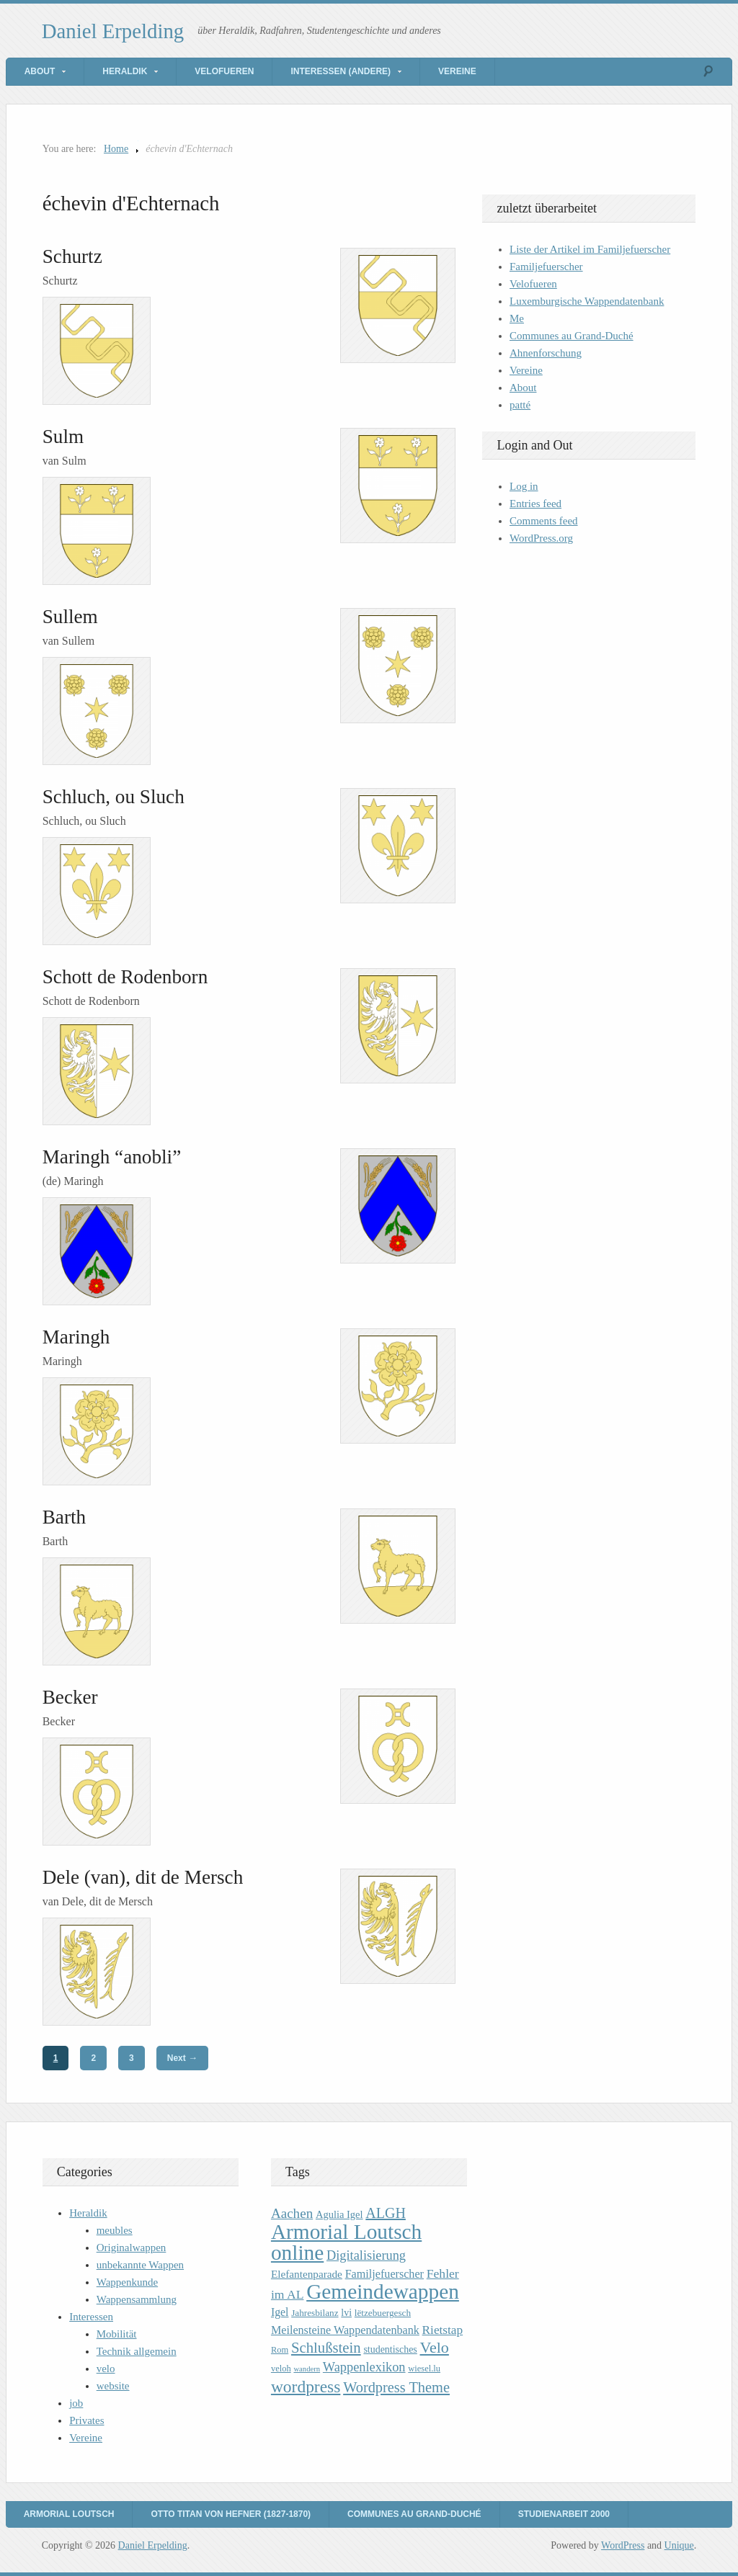 The width and height of the screenshot is (738, 2576). Describe the element at coordinates (520, 405) in the screenshot. I see `patté` at that location.